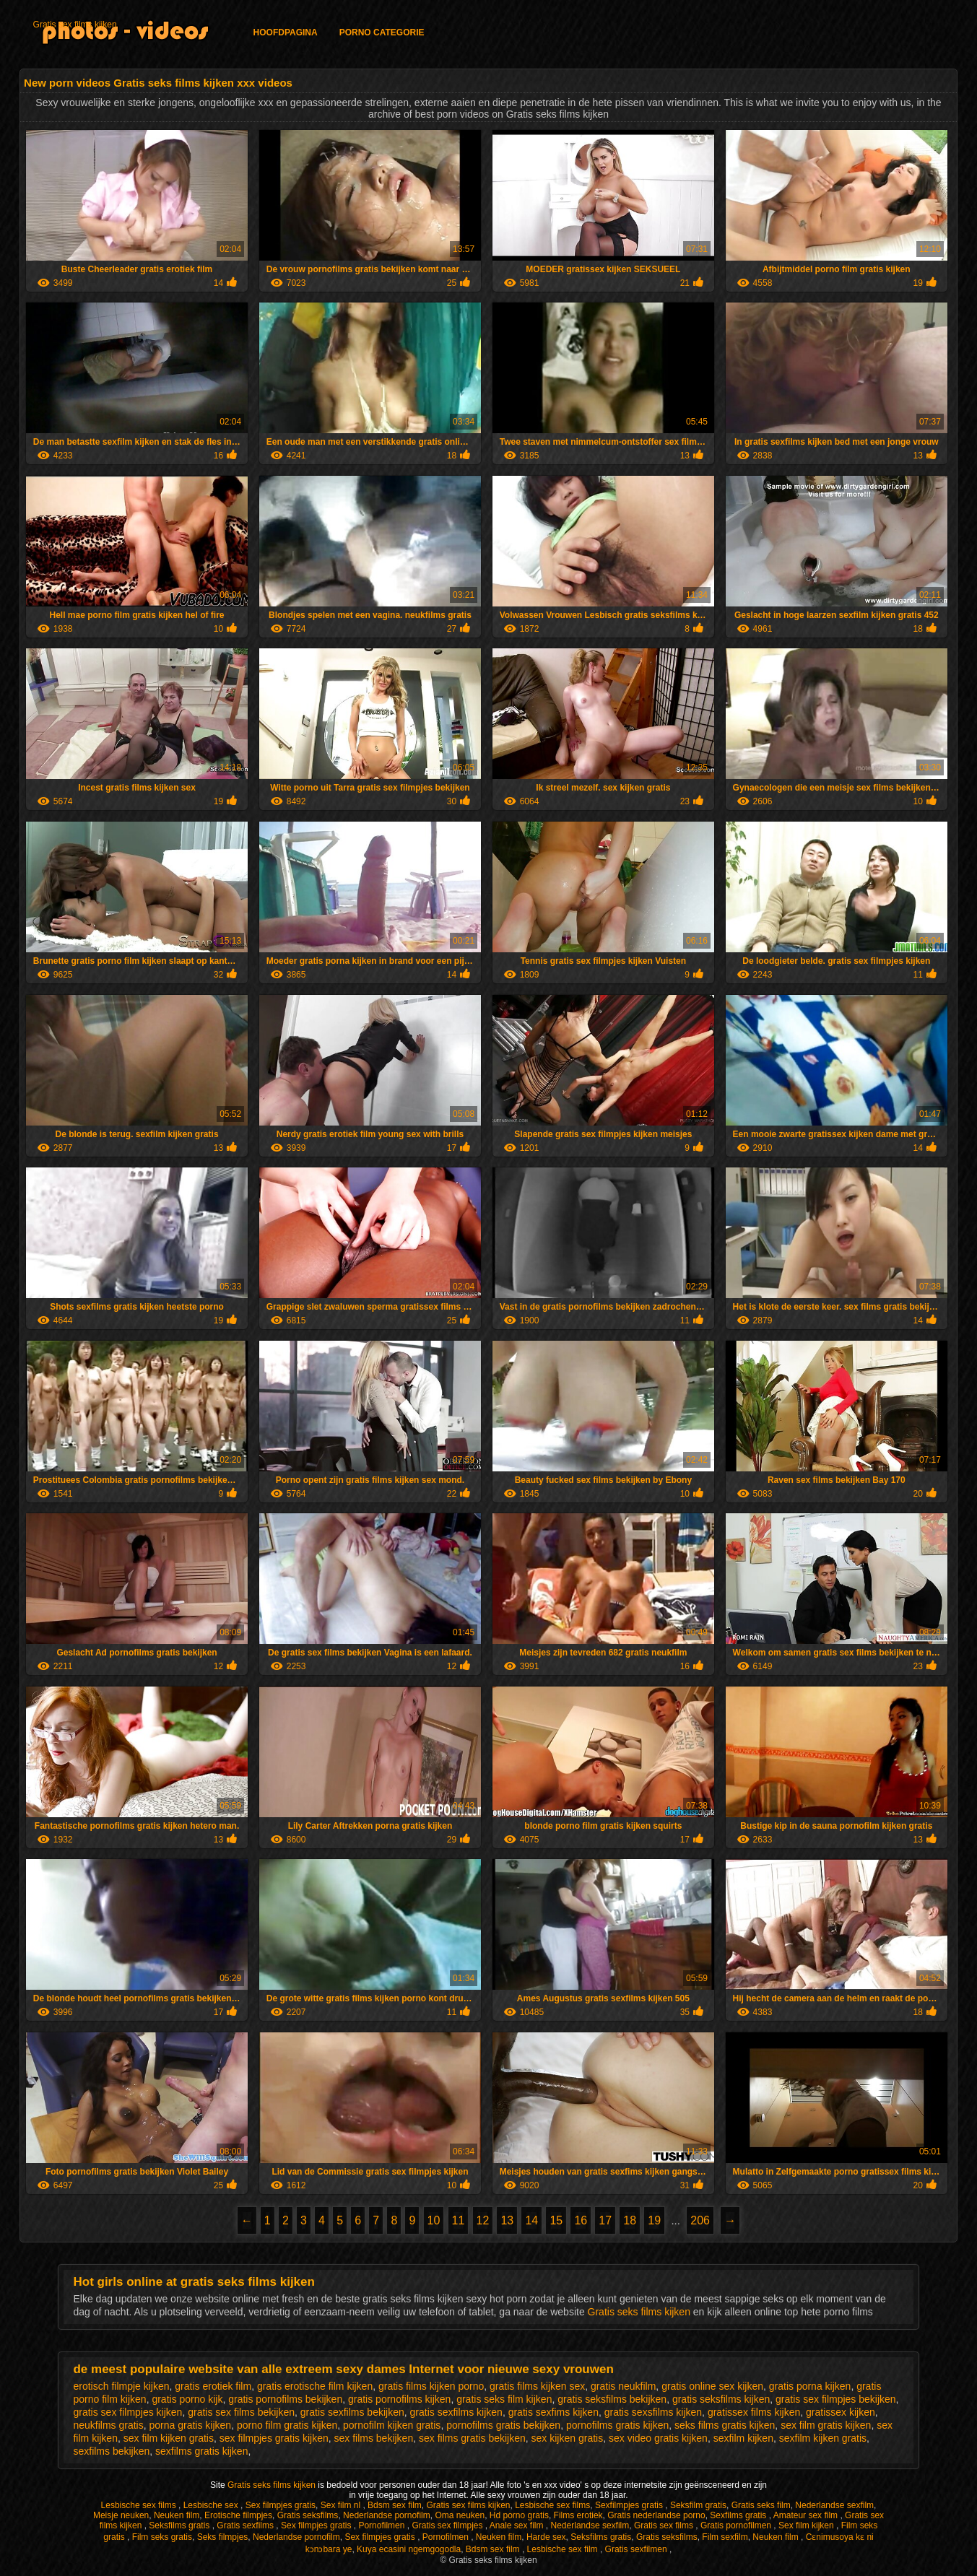  What do you see at coordinates (724, 2425) in the screenshot?
I see `seks films gratis kijken` at bounding box center [724, 2425].